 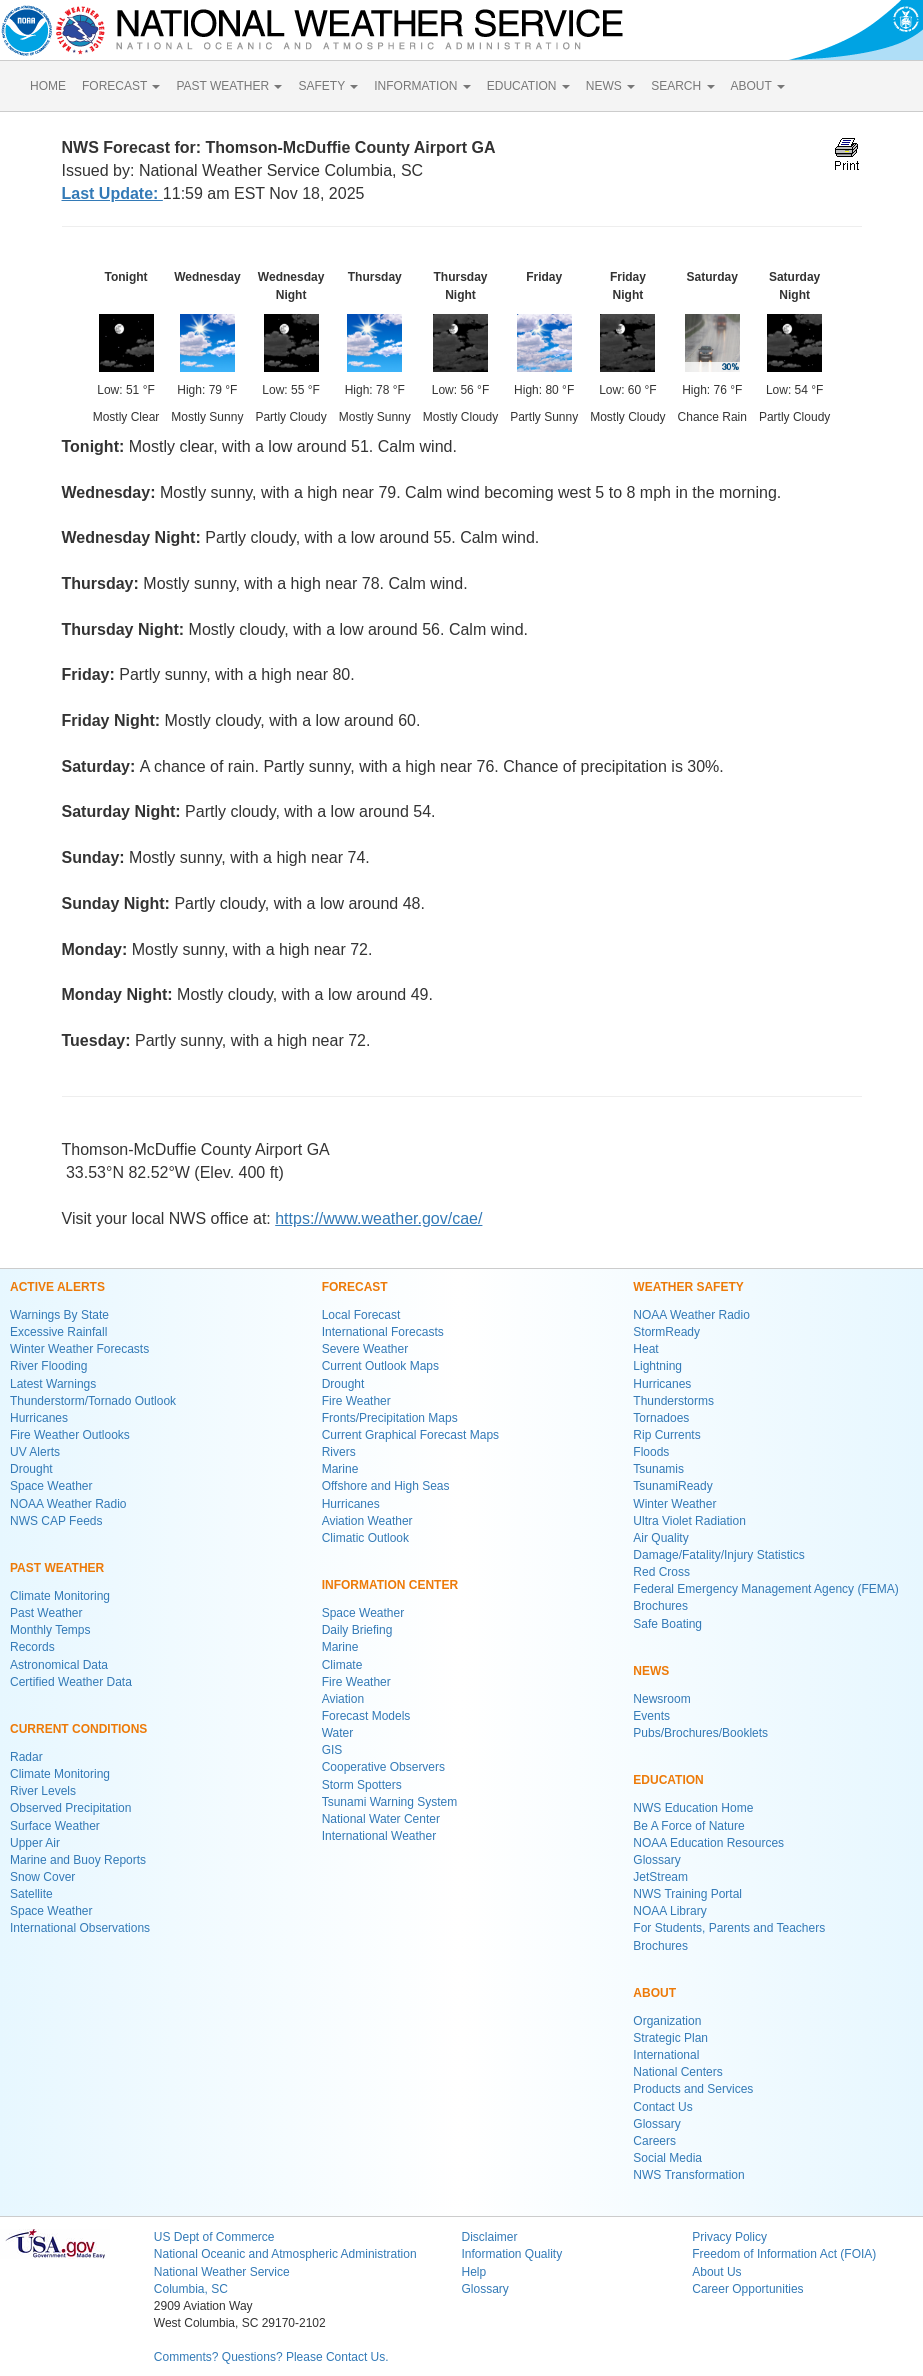 What do you see at coordinates (338, 1733) in the screenshot?
I see `Water` at bounding box center [338, 1733].